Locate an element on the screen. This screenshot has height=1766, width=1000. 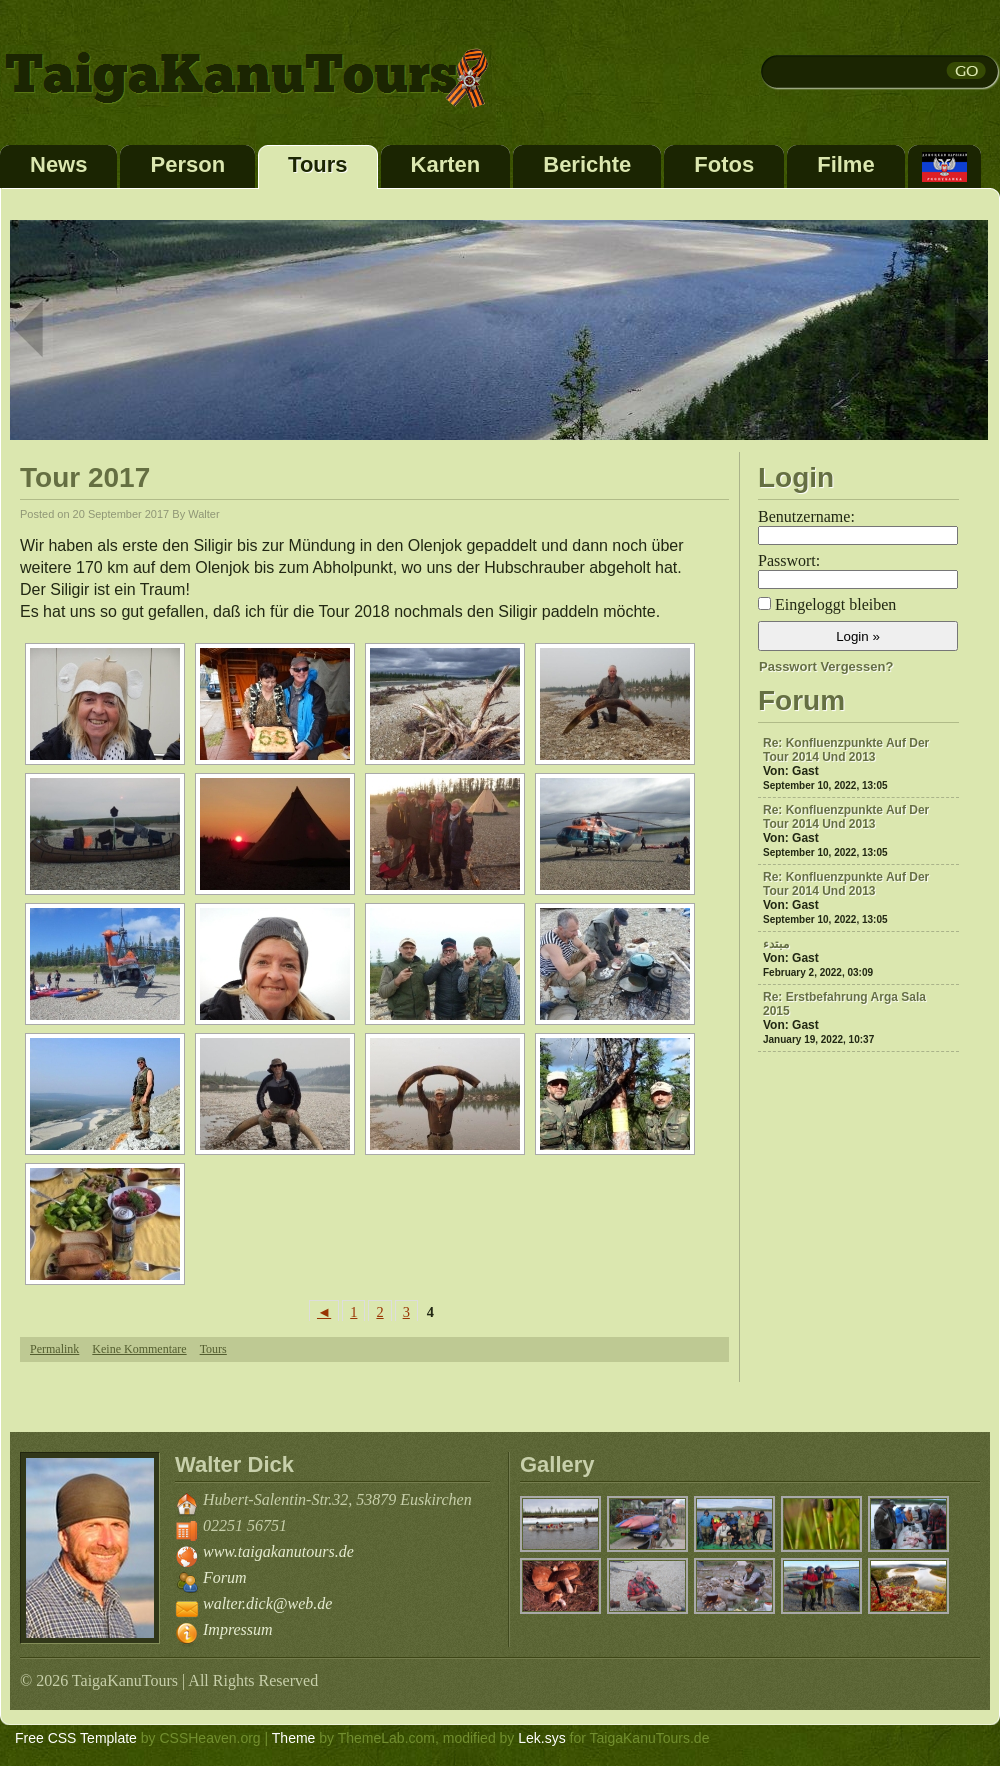
Tour 2017 is located at coordinates (85, 477).